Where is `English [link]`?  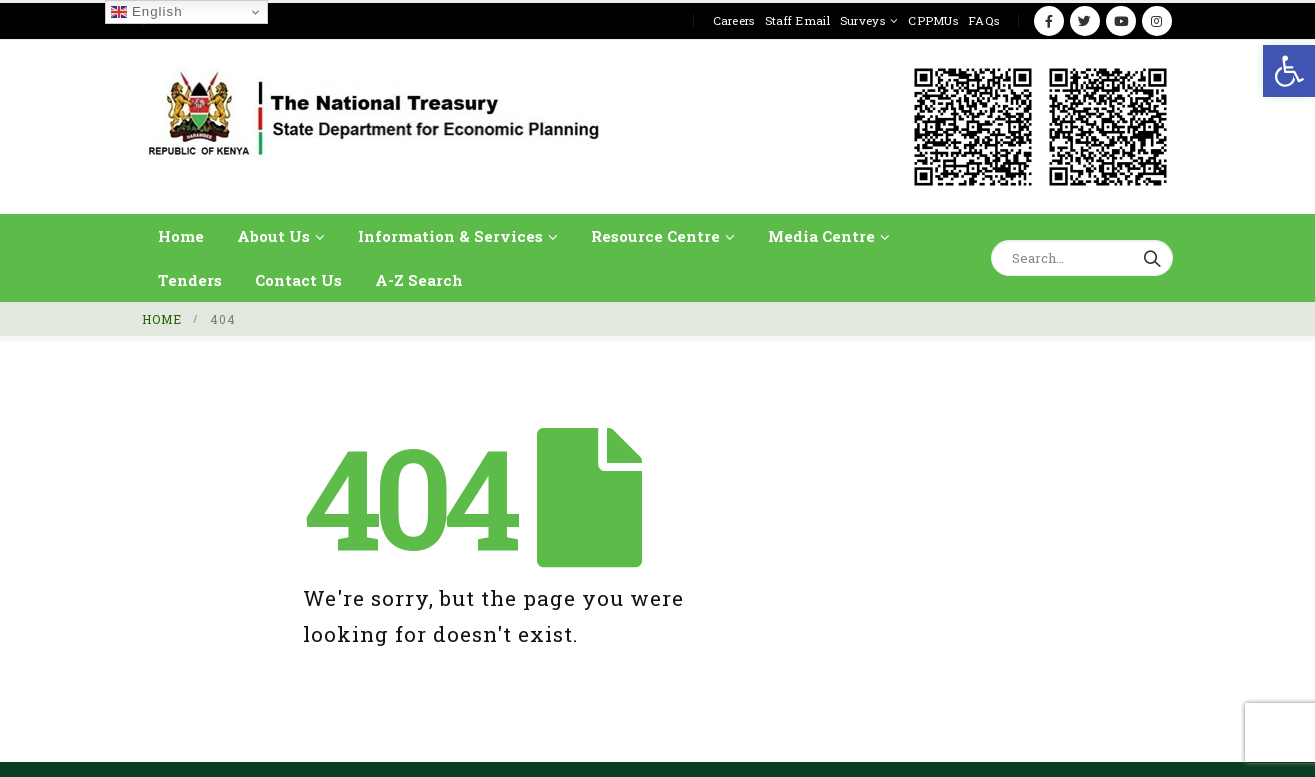
English [link] is located at coordinates (146, 12).